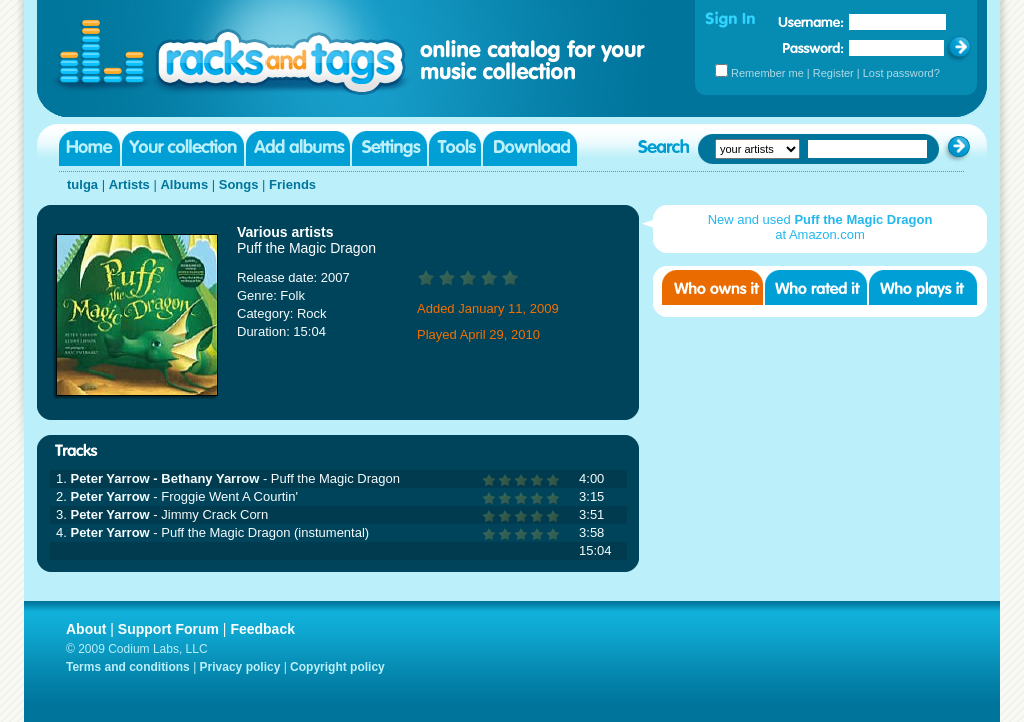  I want to click on Albums, so click(184, 184).